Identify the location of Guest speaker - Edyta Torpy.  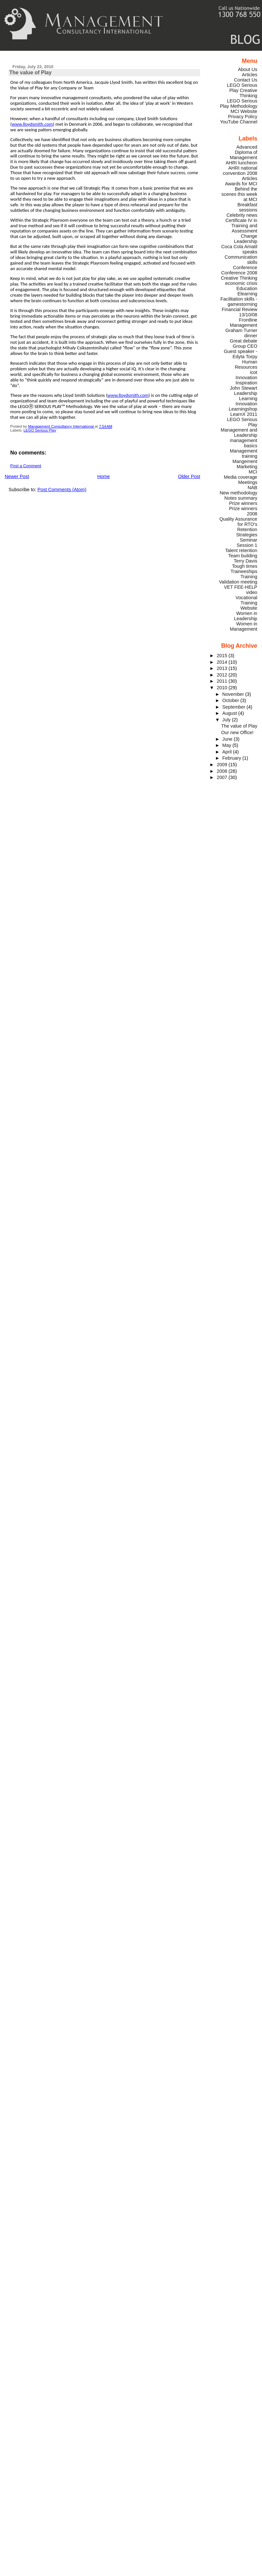
(240, 354).